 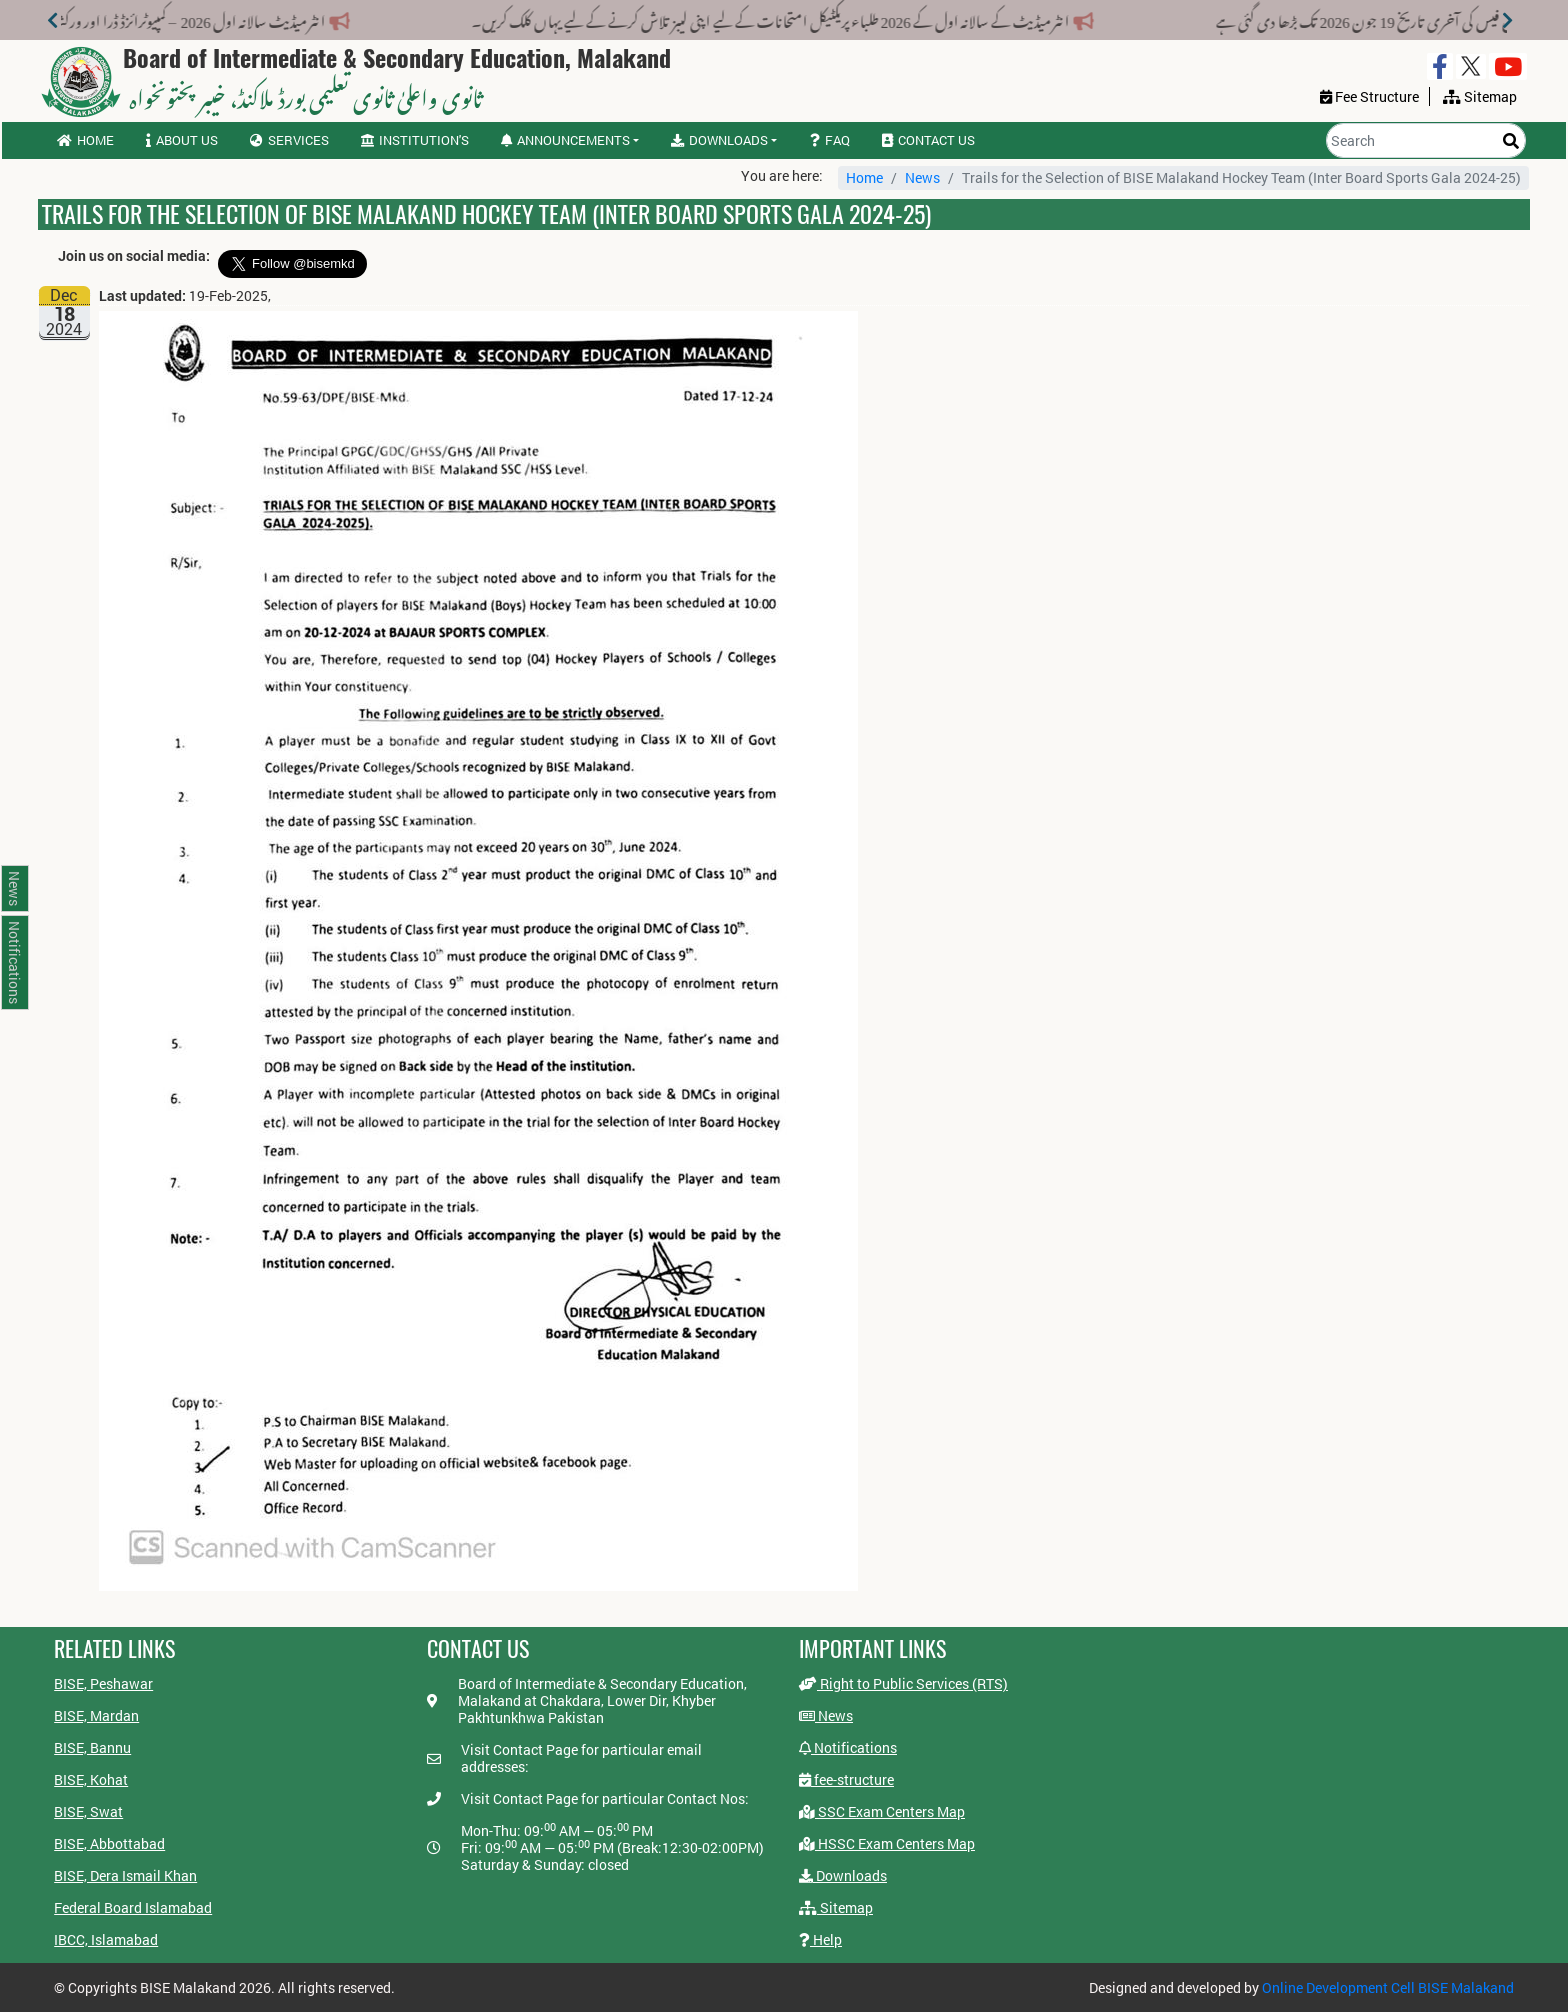 What do you see at coordinates (882, 1811) in the screenshot?
I see `SSC Exam Centers Map` at bounding box center [882, 1811].